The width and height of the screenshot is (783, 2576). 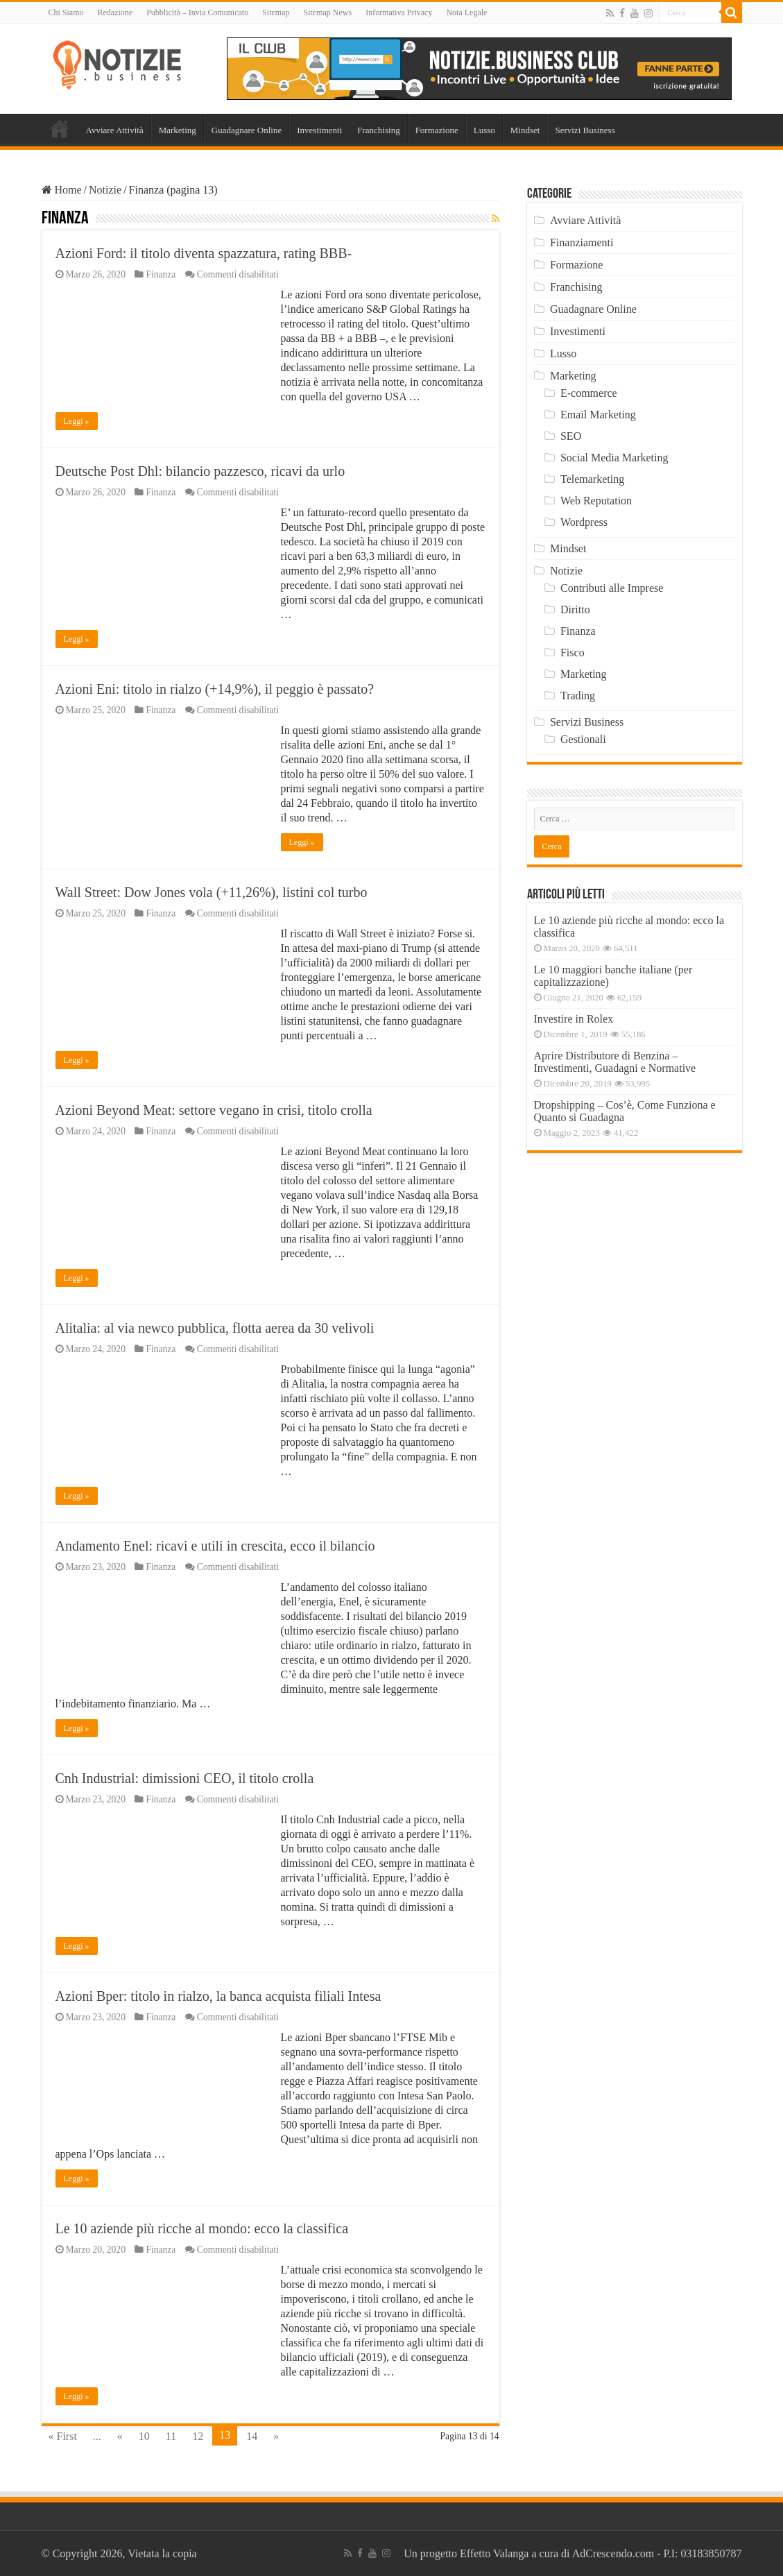 What do you see at coordinates (611, 588) in the screenshot?
I see `Contributi alle Imprese` at bounding box center [611, 588].